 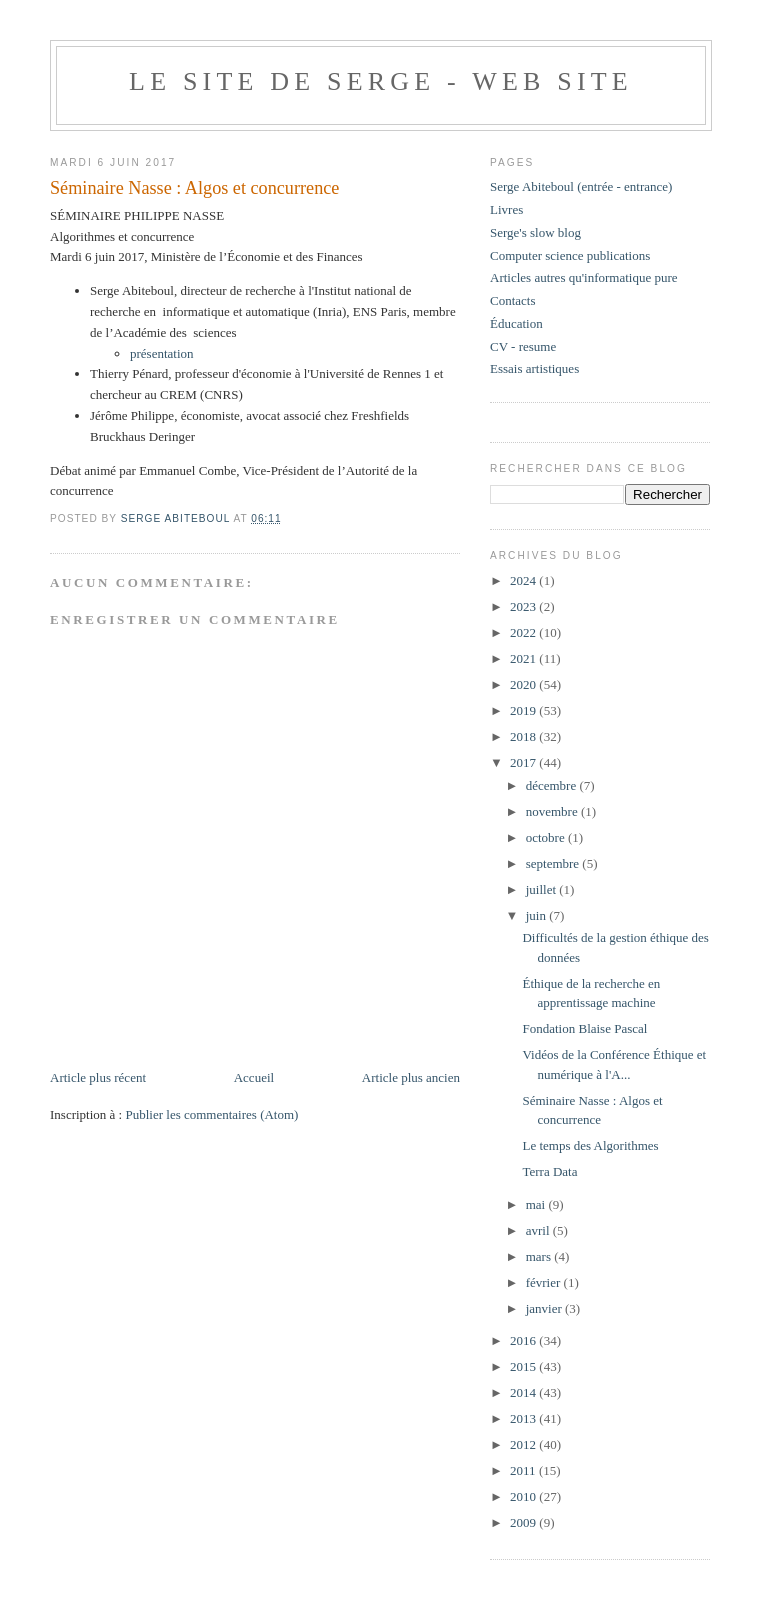 I want to click on Accueil, so click(x=254, y=1077).